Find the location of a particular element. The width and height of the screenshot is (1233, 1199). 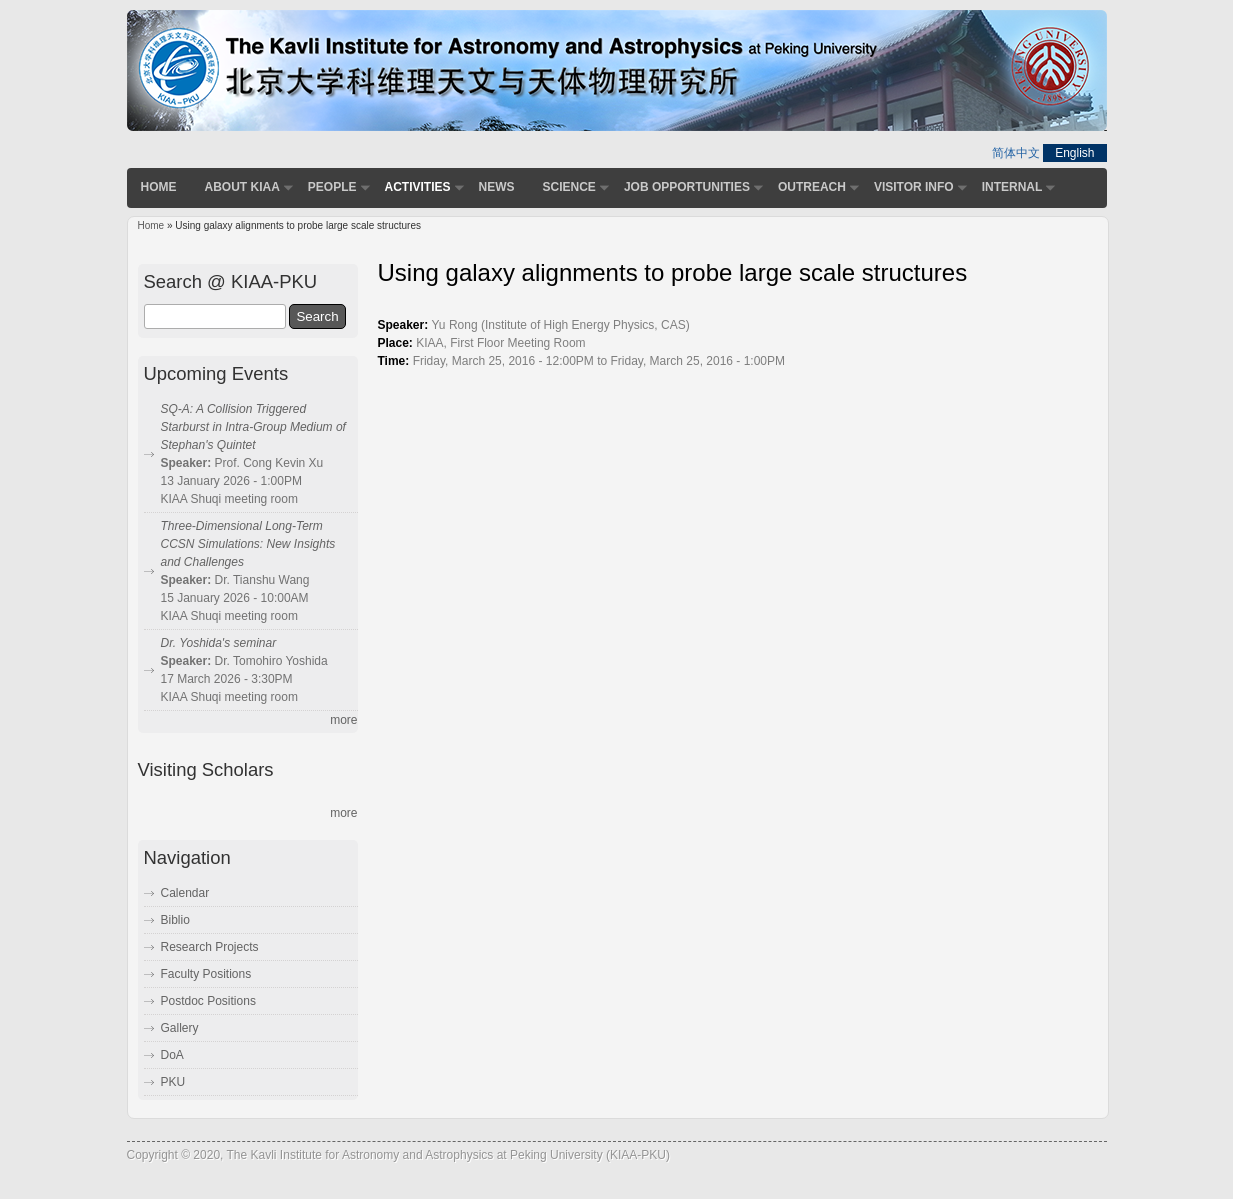

more is located at coordinates (343, 720).